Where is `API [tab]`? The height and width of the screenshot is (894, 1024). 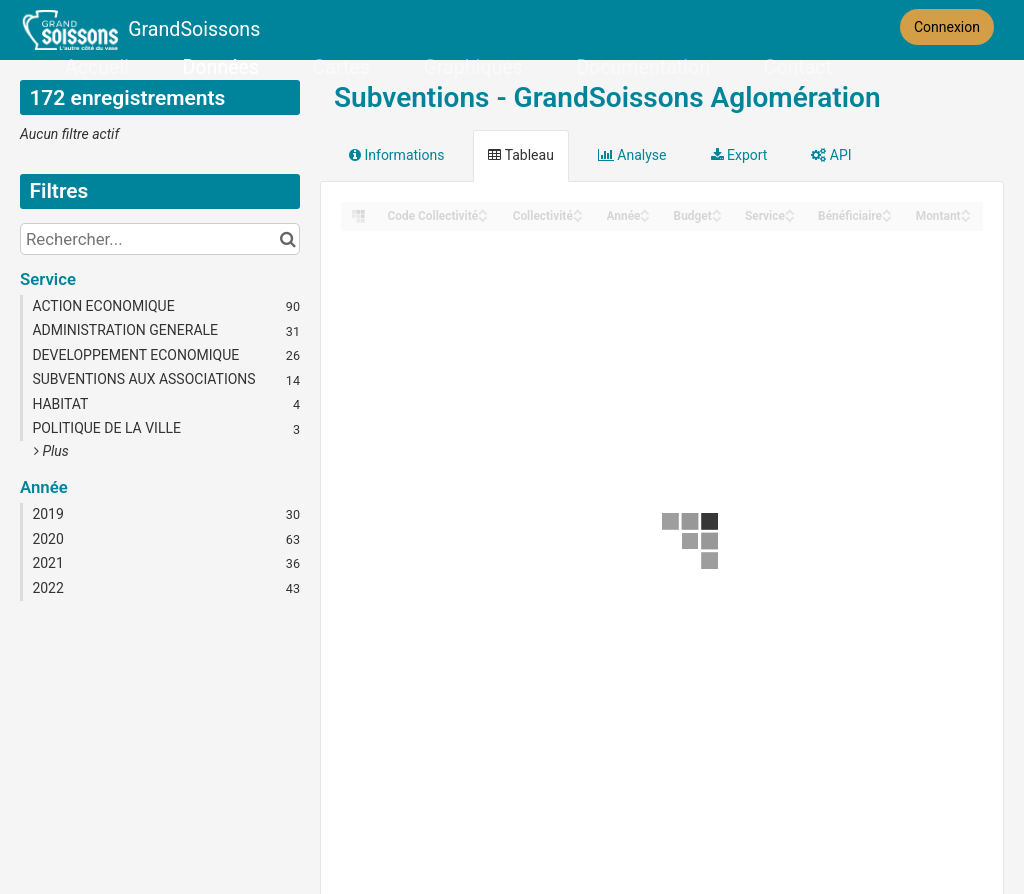
API [tab] is located at coordinates (831, 155).